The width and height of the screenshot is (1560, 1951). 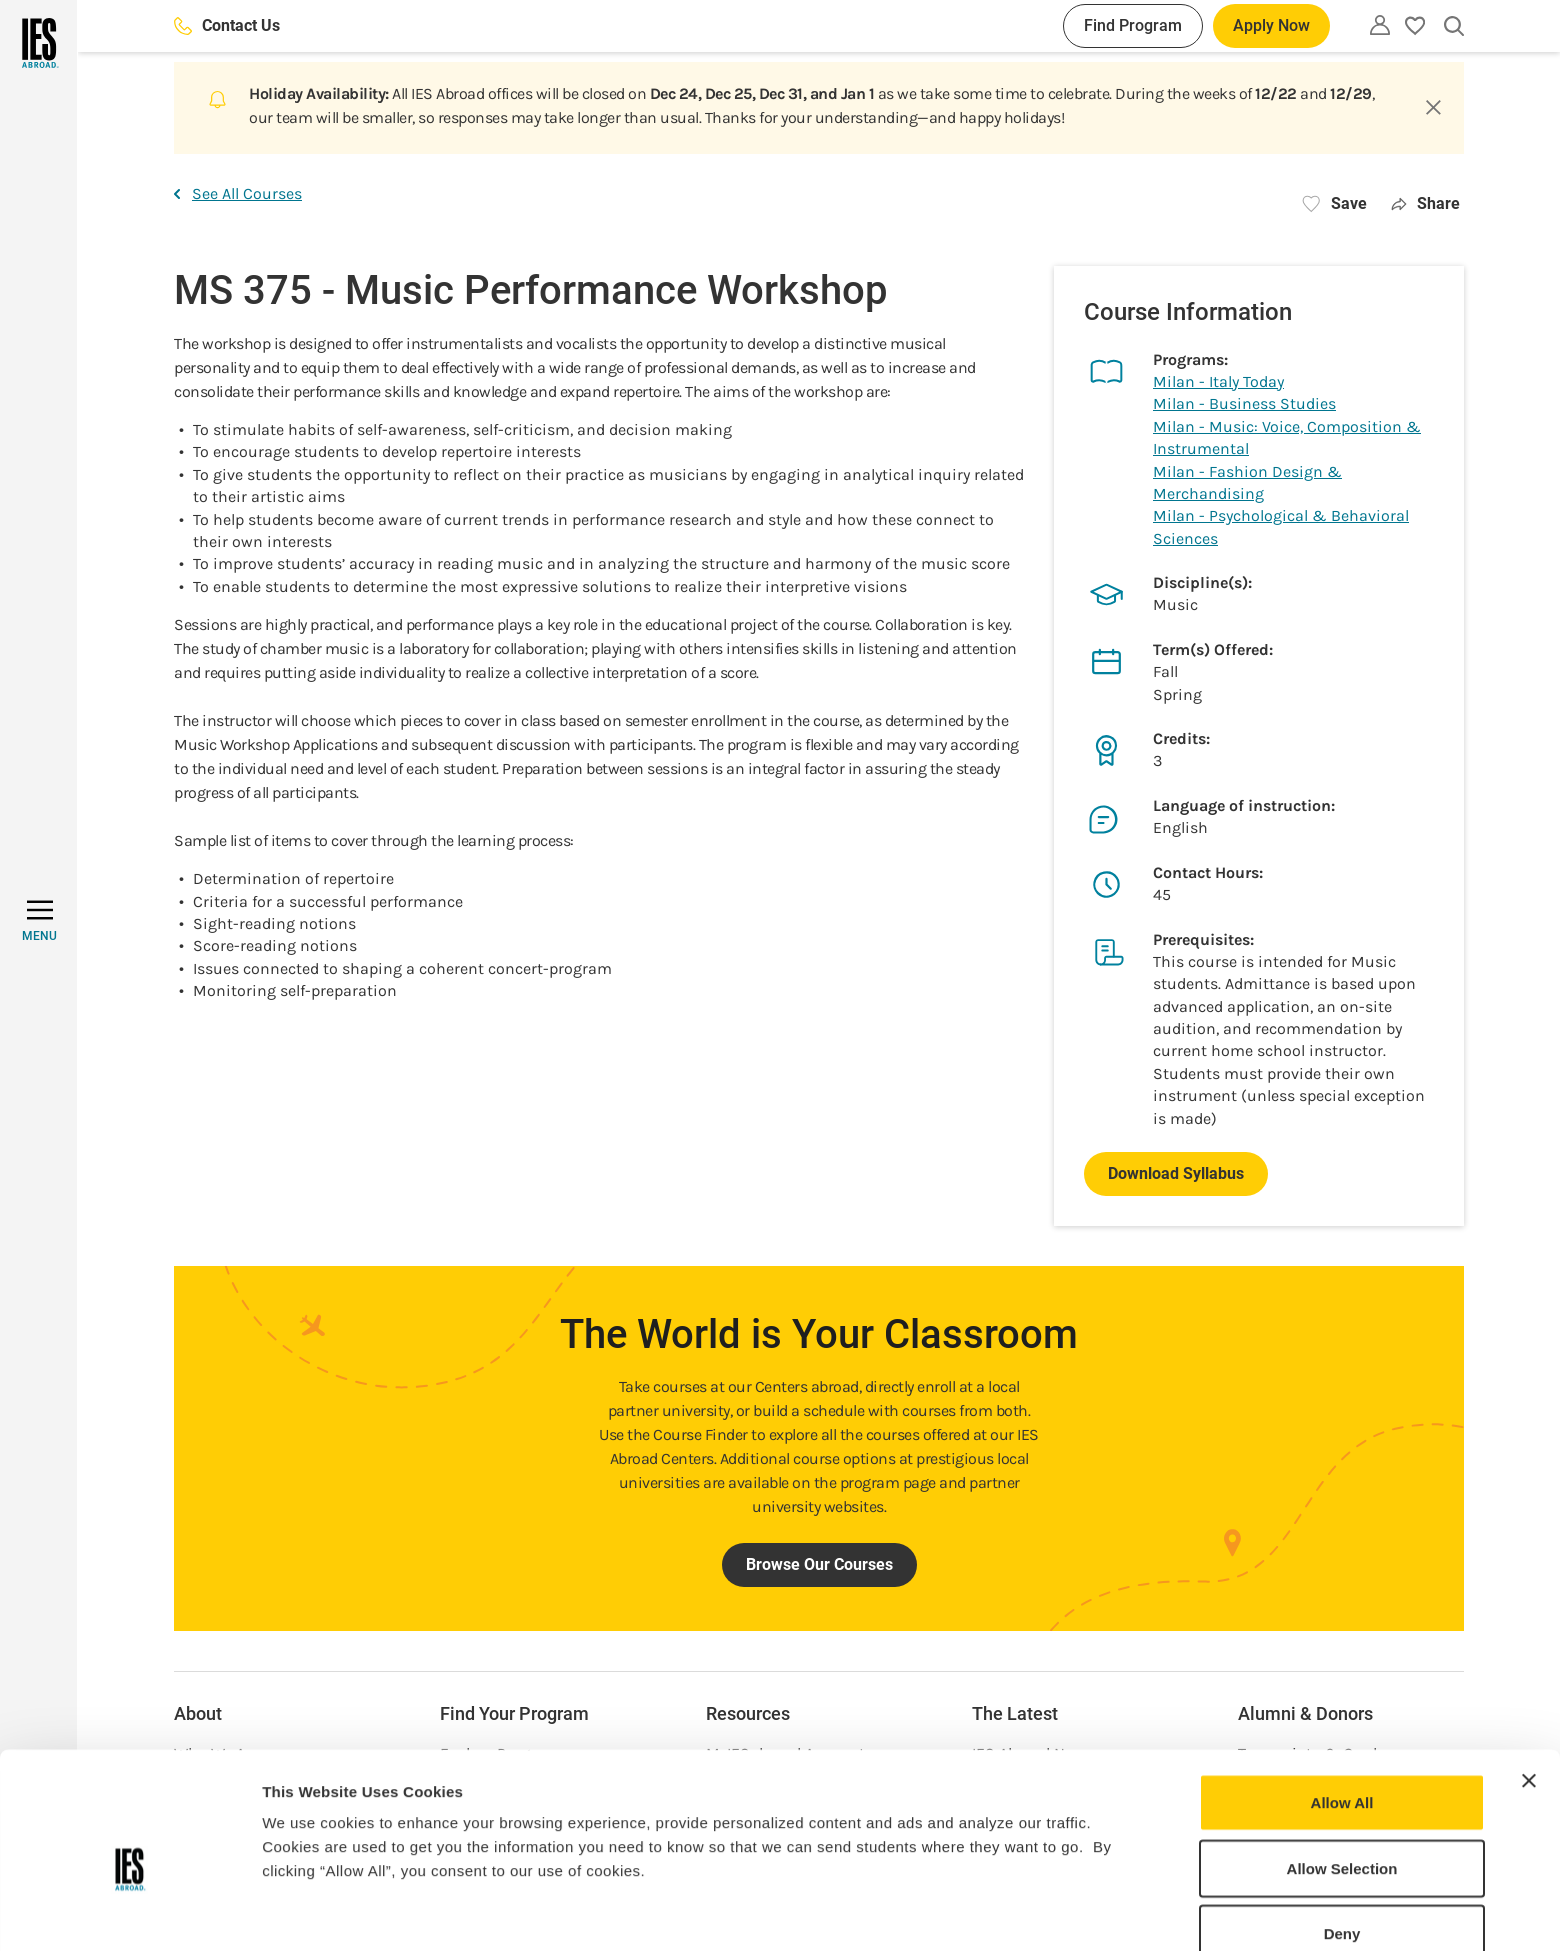 I want to click on [Close banner], so click(x=1529, y=1683).